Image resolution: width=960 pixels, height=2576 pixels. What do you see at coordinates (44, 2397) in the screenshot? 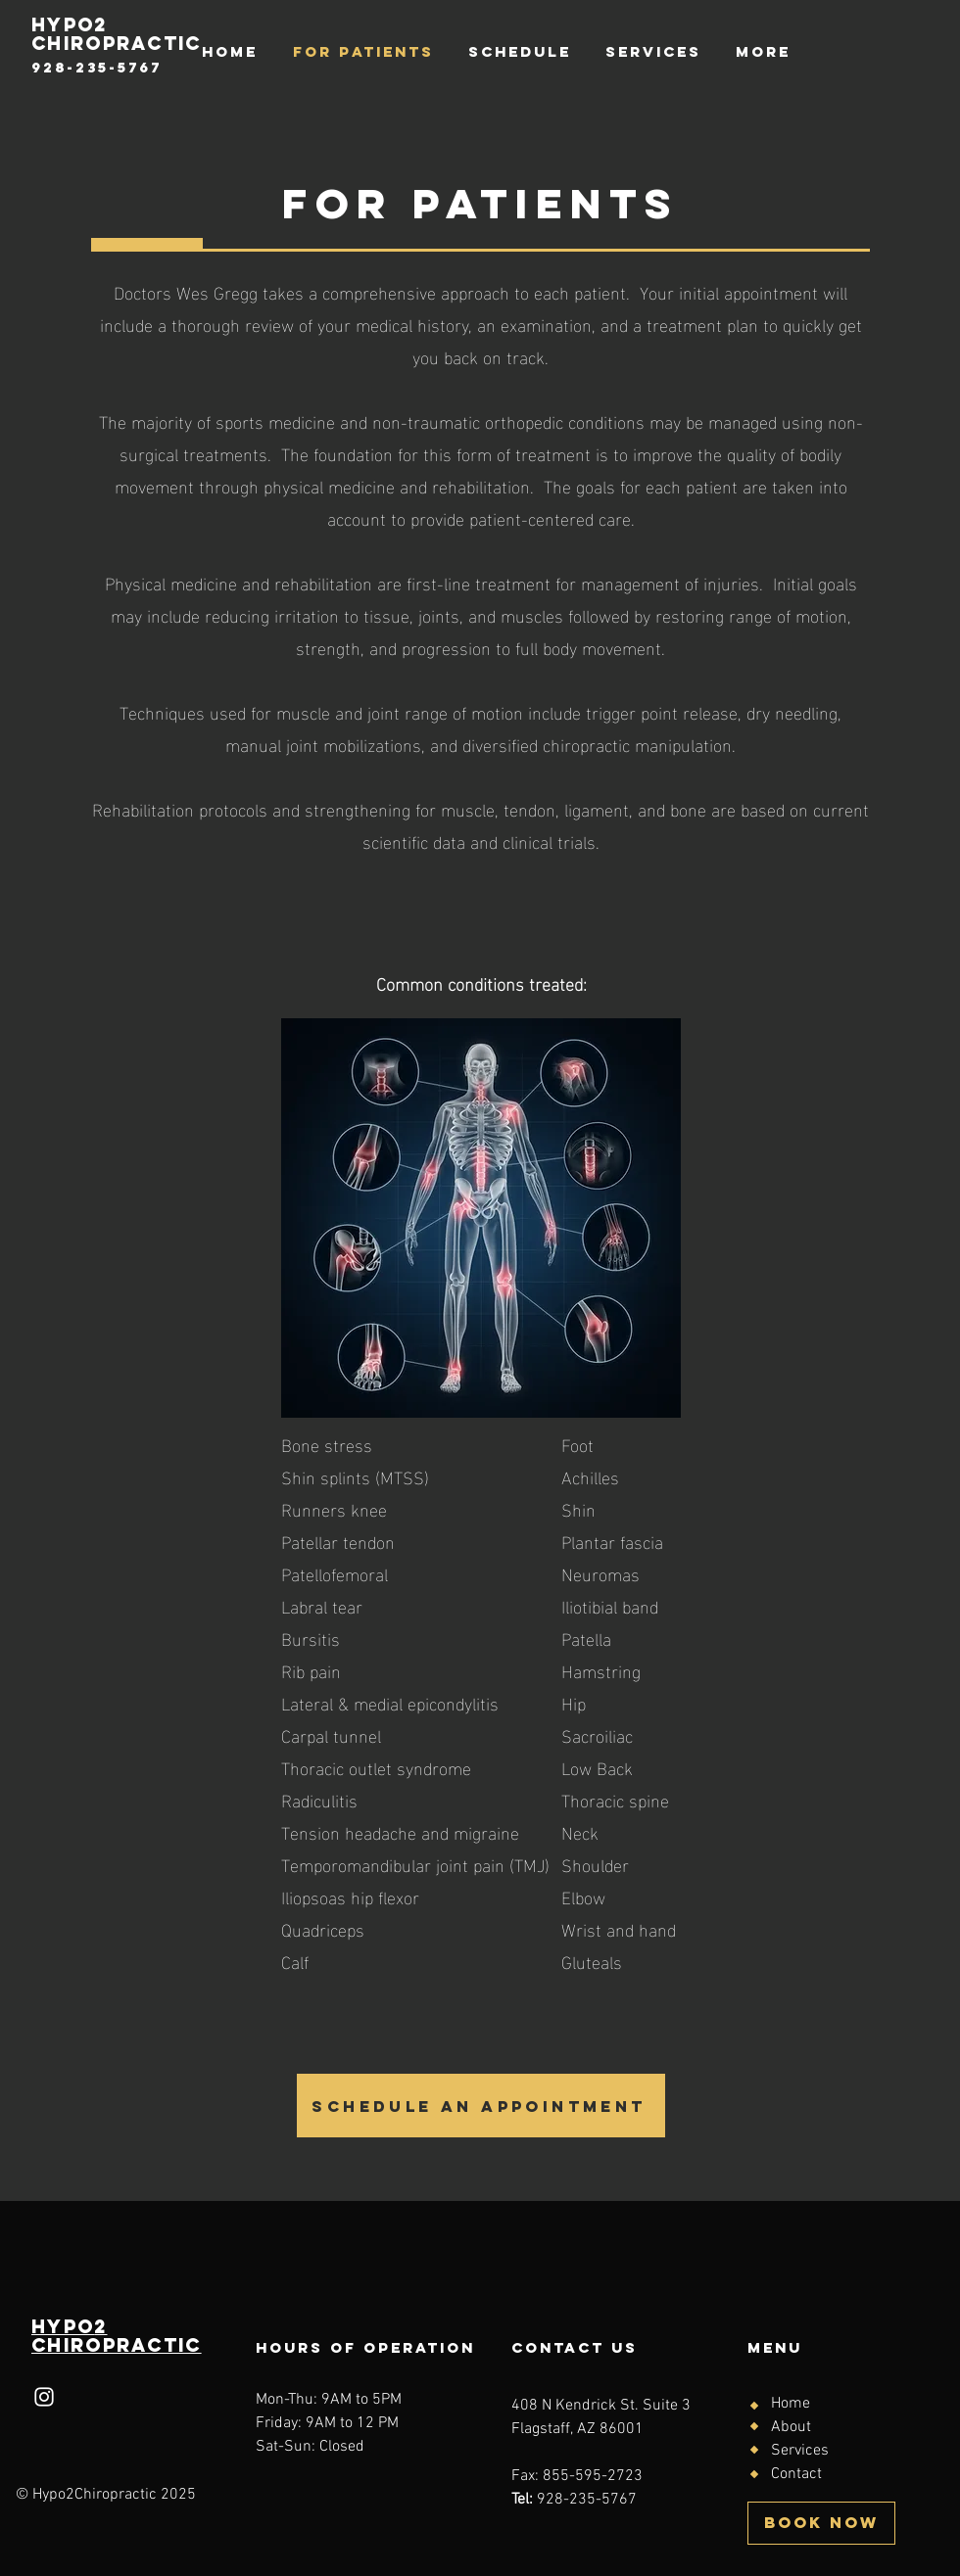
I see `[Instagram]` at bounding box center [44, 2397].